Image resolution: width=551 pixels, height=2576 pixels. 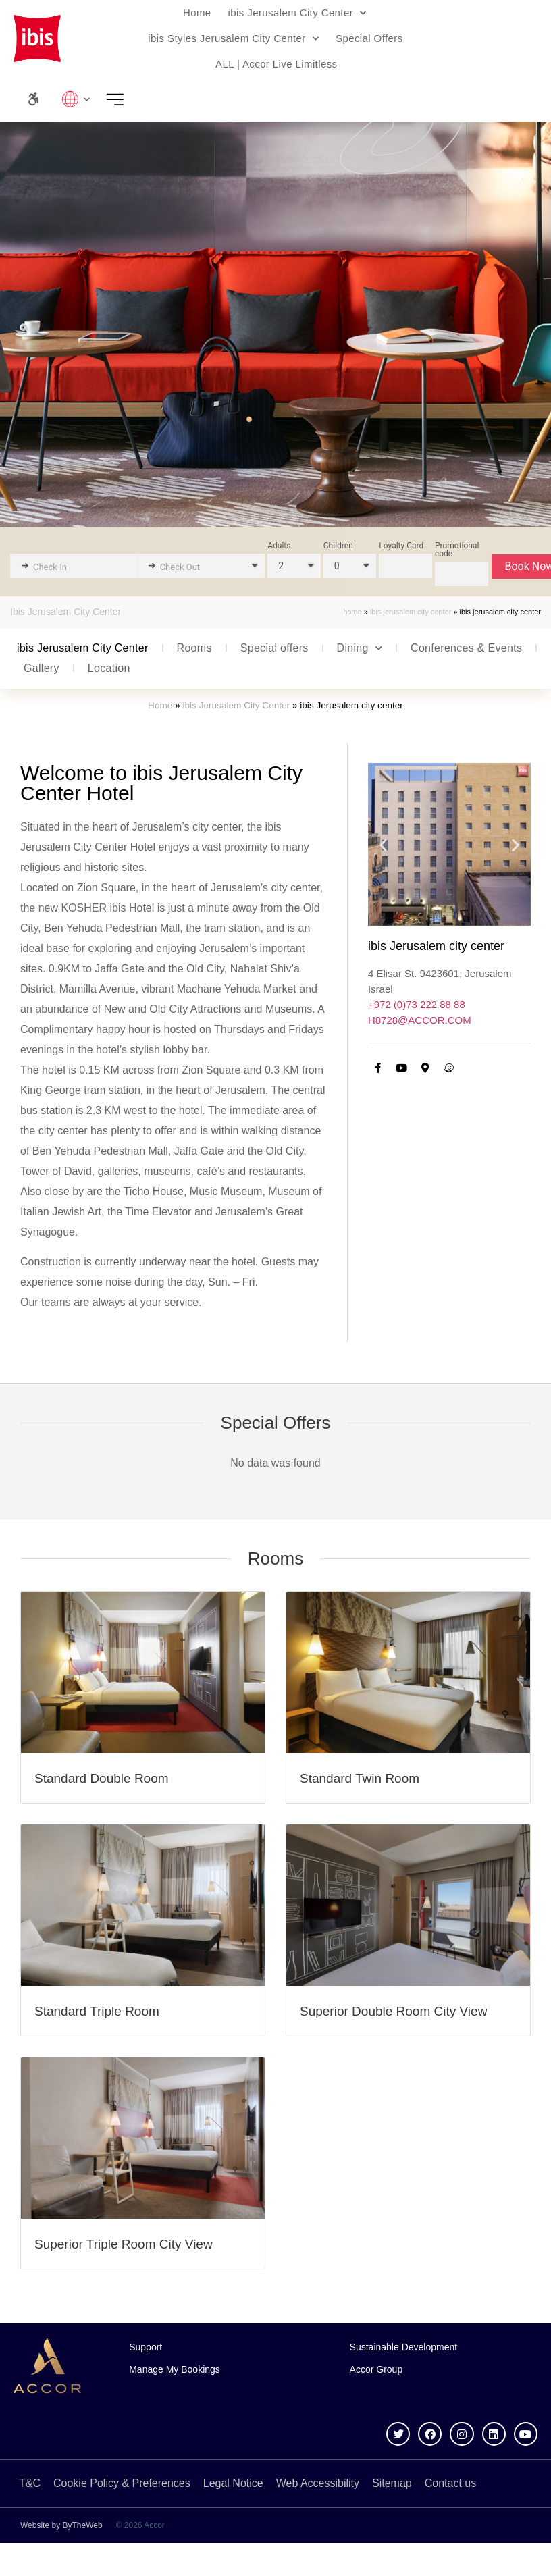 What do you see at coordinates (376, 2369) in the screenshot?
I see `Accor Group` at bounding box center [376, 2369].